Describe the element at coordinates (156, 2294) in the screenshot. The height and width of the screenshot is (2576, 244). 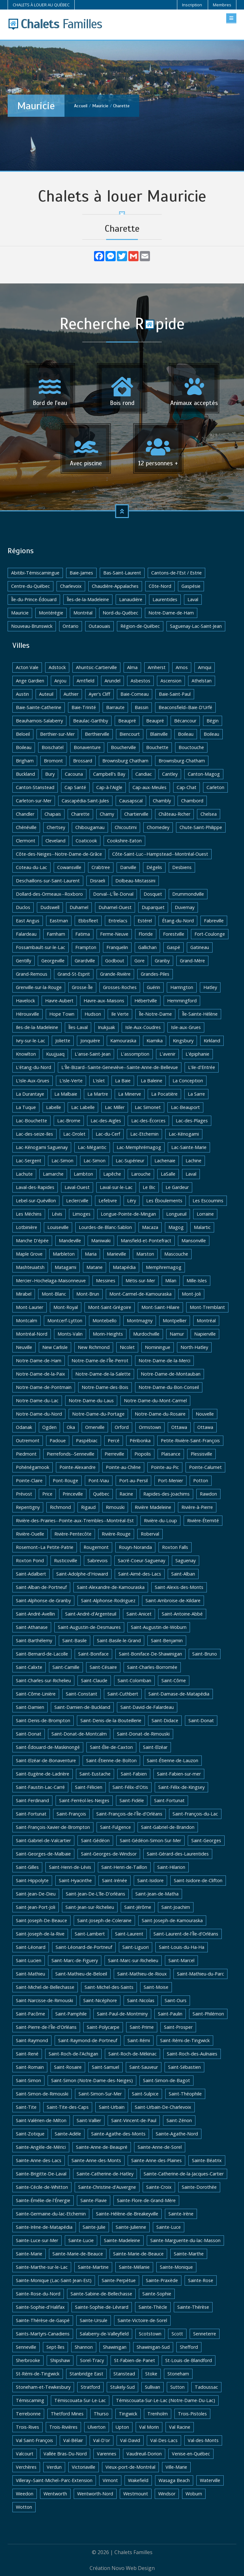
I see `Sainte-Sophie` at that location.